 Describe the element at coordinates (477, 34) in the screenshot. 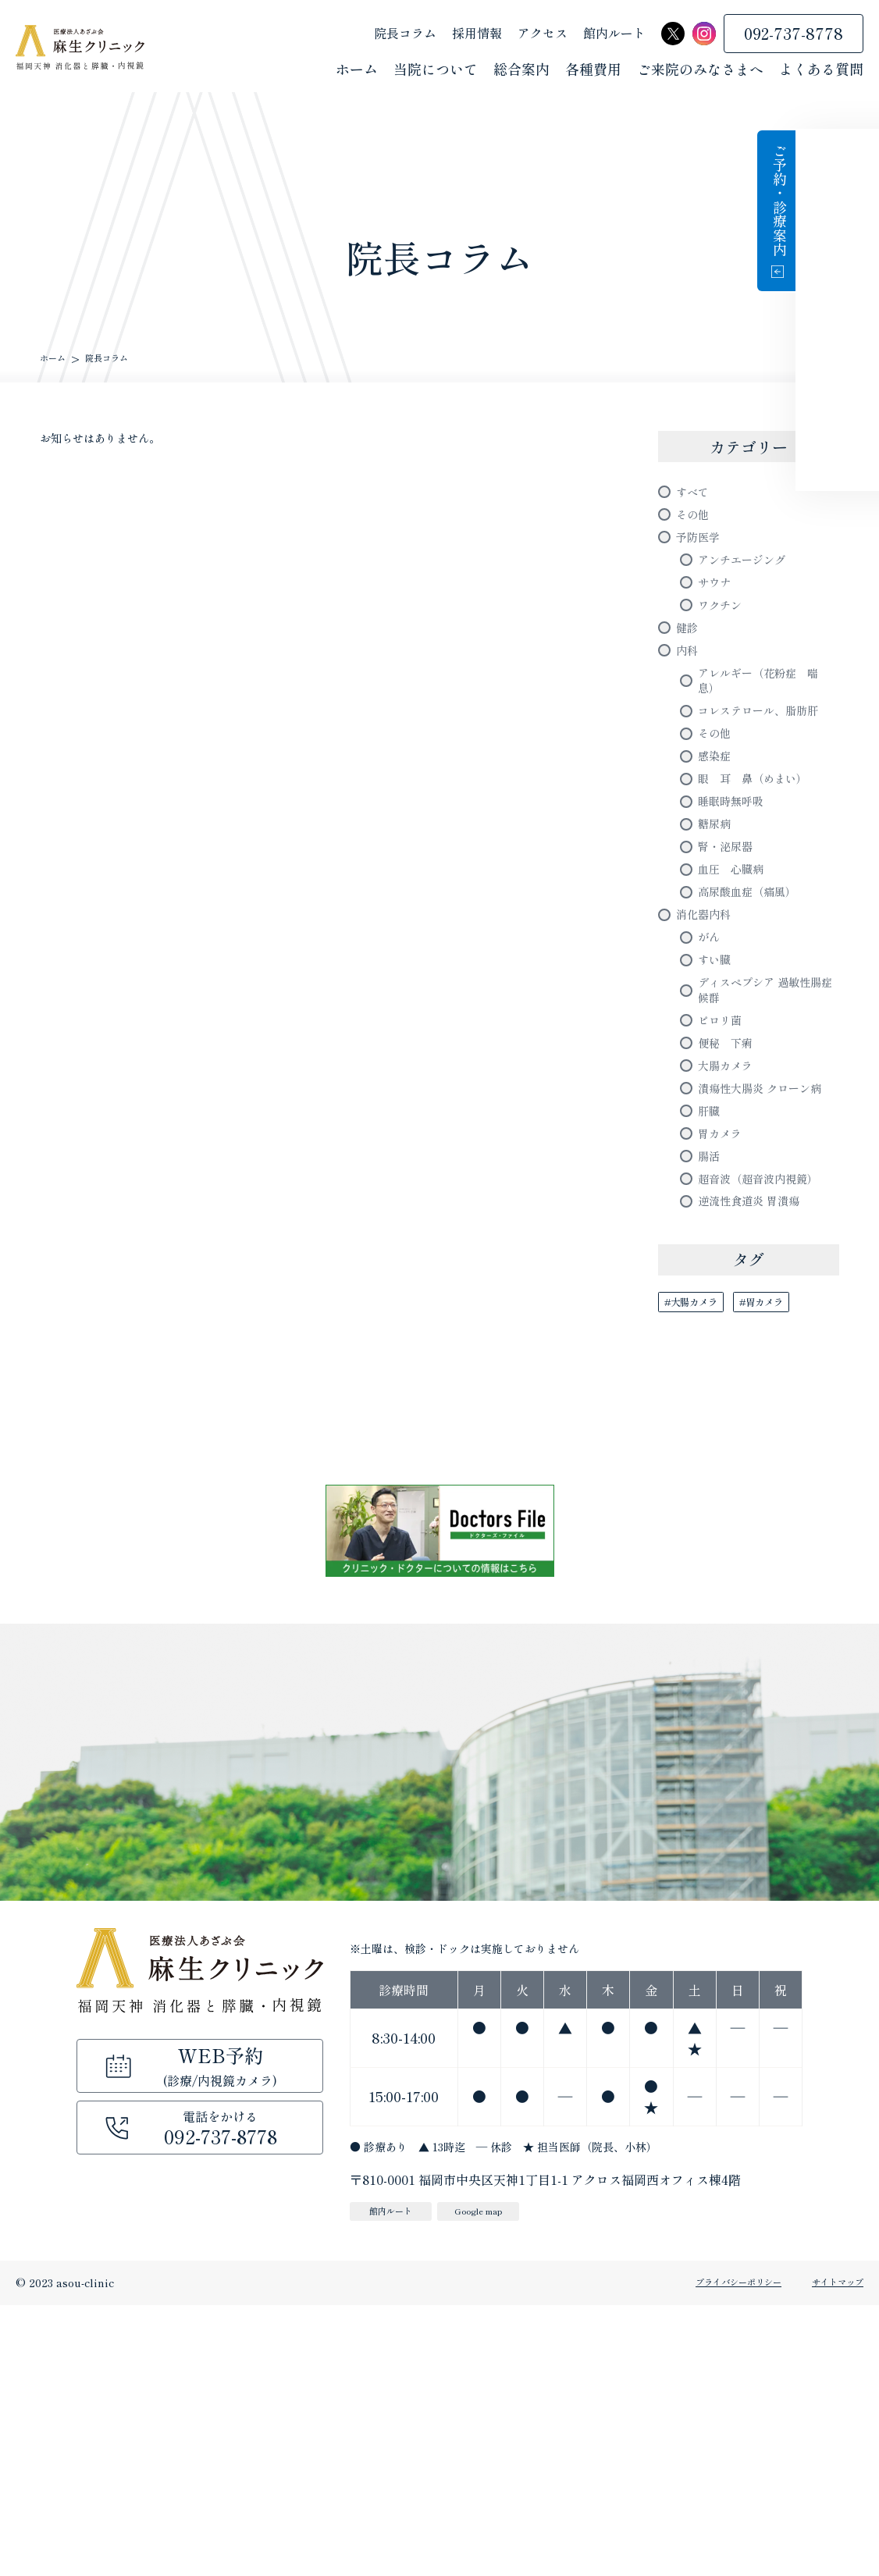

I see `採用情報` at that location.